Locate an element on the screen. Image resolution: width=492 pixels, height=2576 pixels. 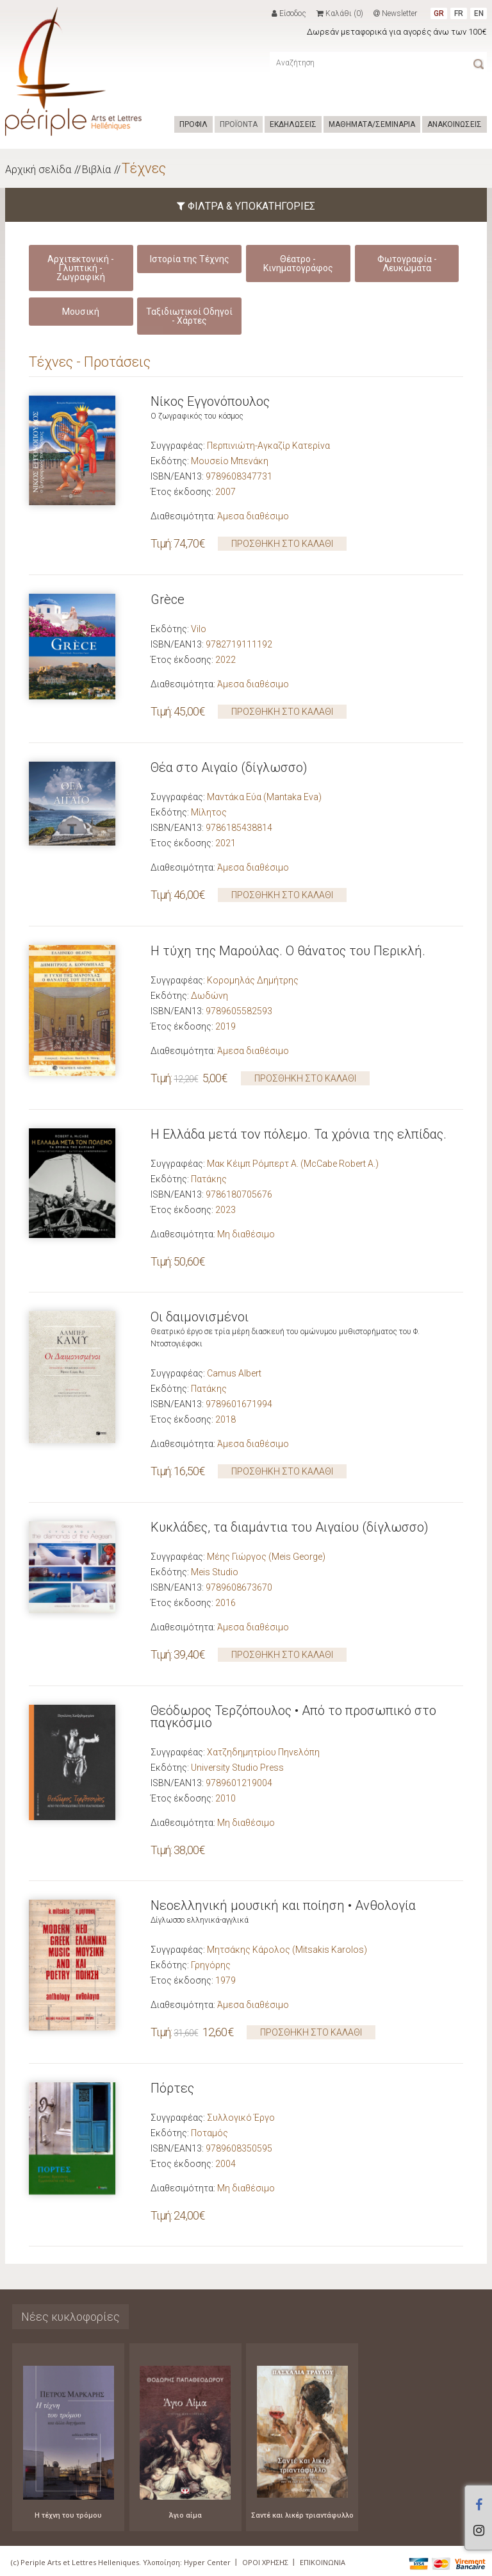
ΟΡΟΙ ΧΡΗΣΗΣ is located at coordinates (265, 2562).